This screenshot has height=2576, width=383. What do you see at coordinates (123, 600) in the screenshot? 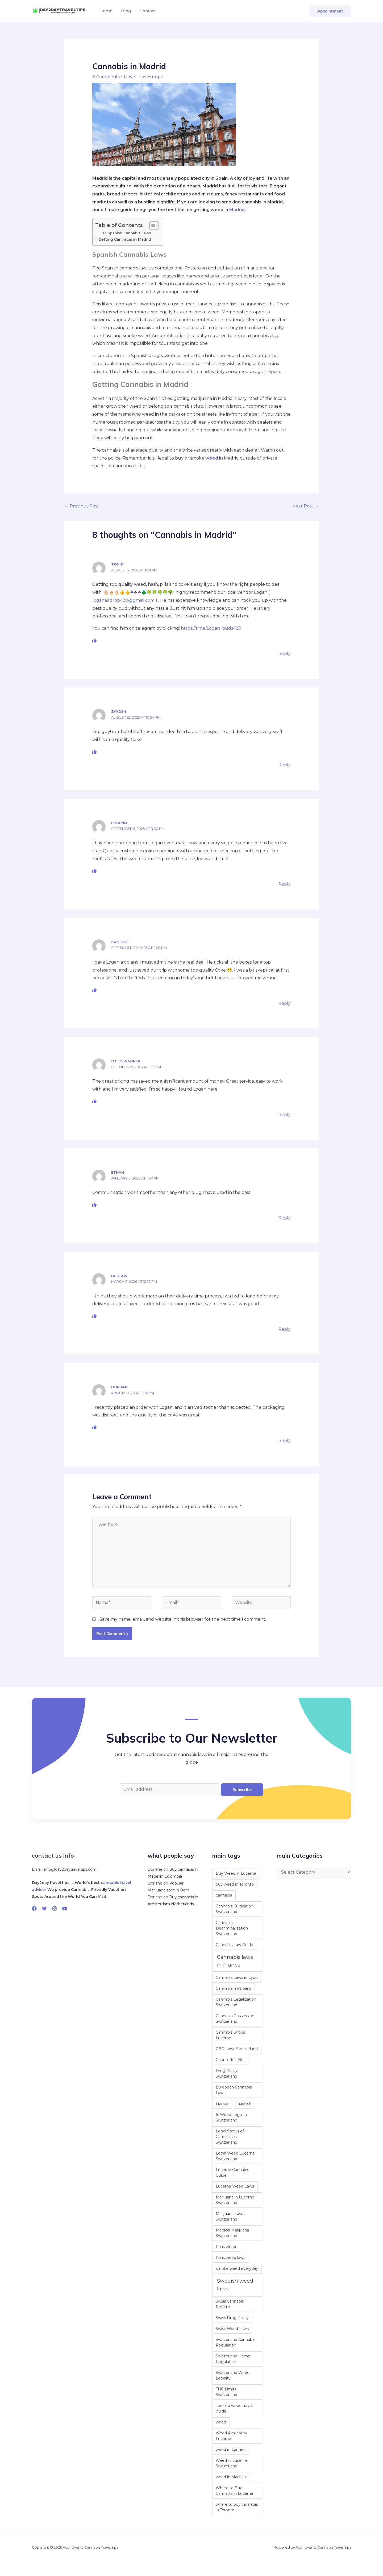
I see `loganairdrop420@gmail.com` at bounding box center [123, 600].